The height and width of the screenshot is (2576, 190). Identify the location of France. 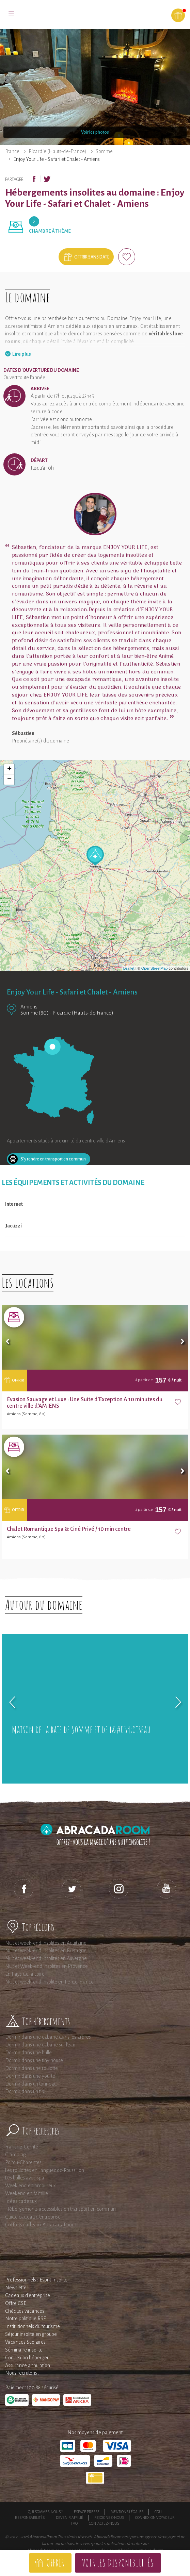
(12, 151).